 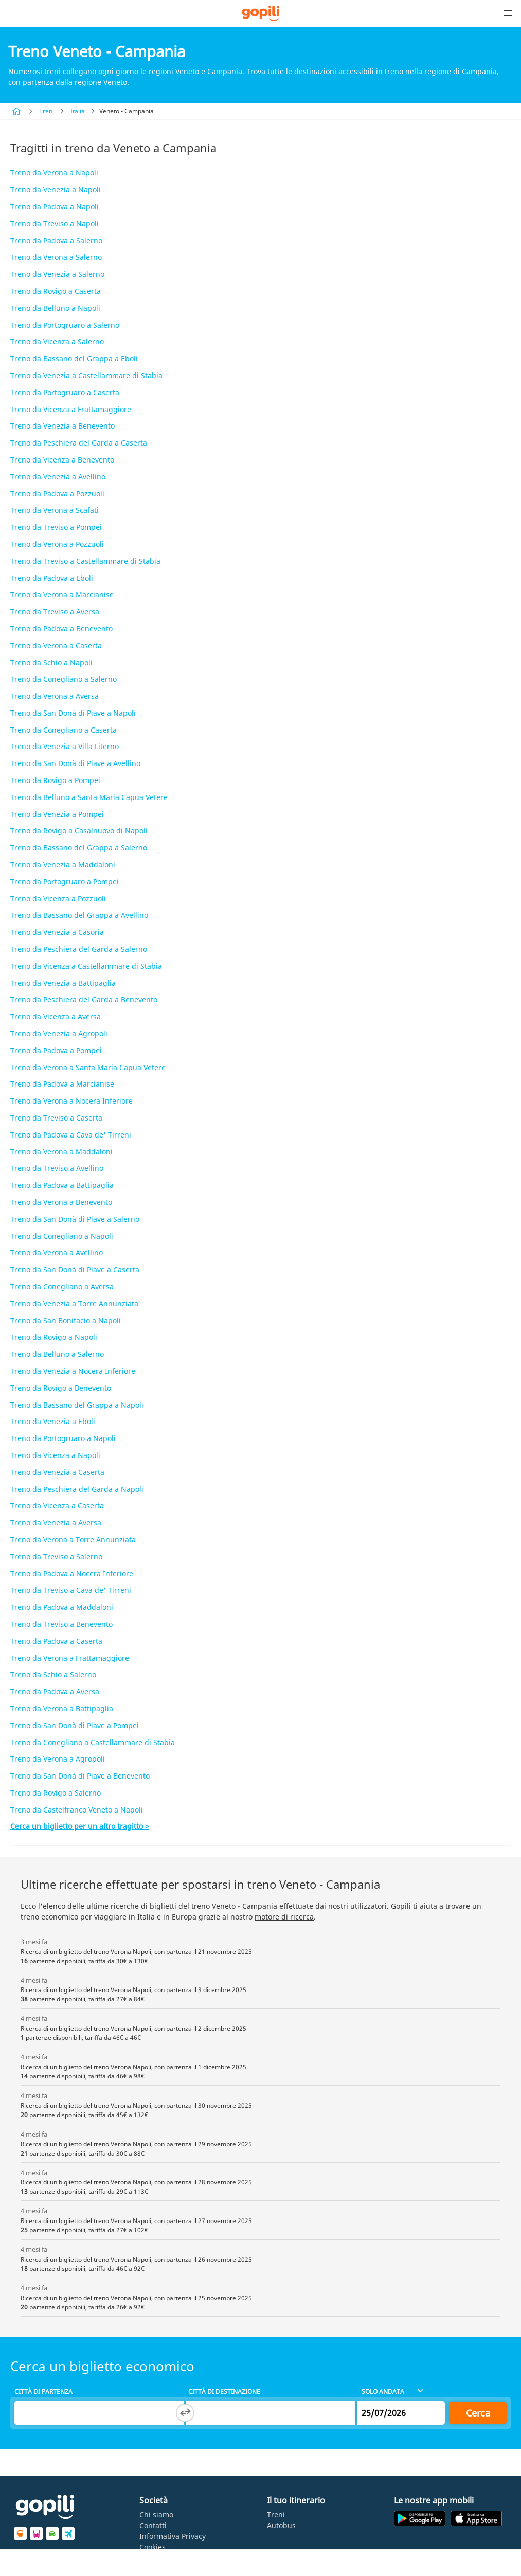 What do you see at coordinates (85, 561) in the screenshot?
I see `Treno da Treviso a Castellammare di Stabia` at bounding box center [85, 561].